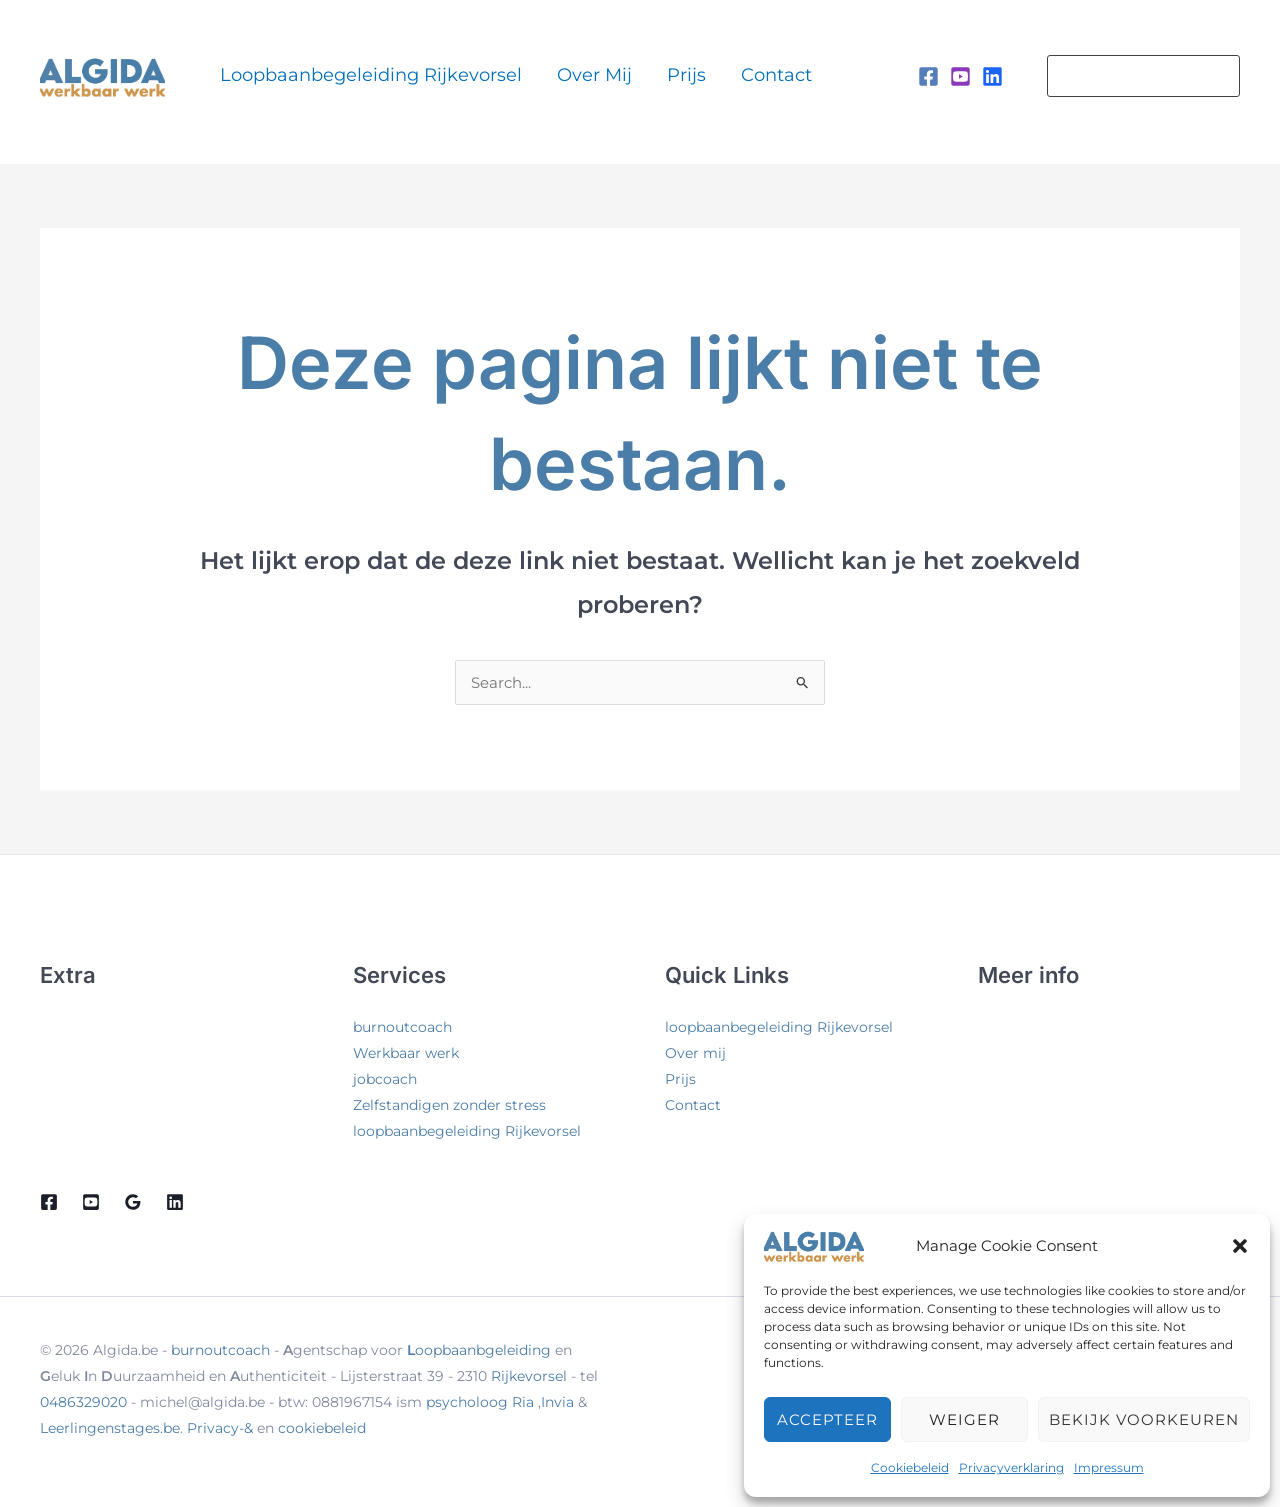 This screenshot has height=1507, width=1280. I want to click on Contact, so click(696, 75).